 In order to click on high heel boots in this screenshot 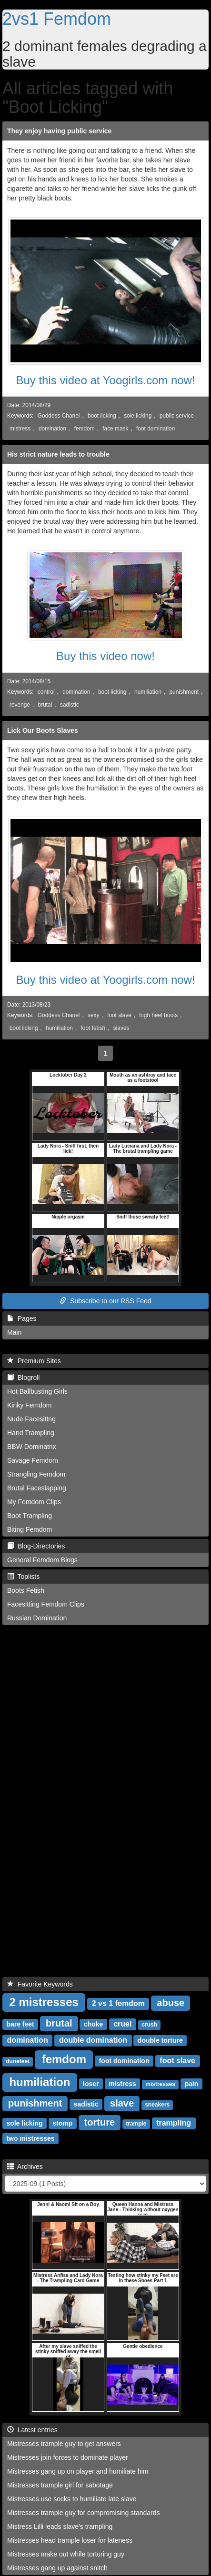, I will do `click(159, 1015)`.